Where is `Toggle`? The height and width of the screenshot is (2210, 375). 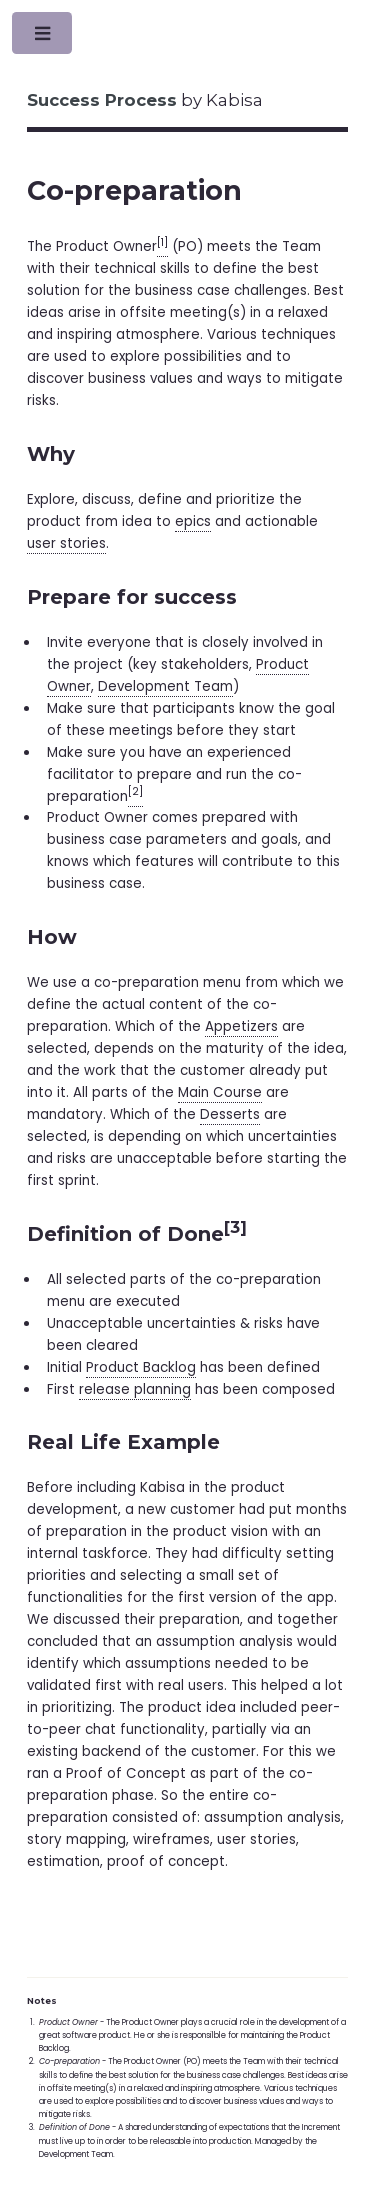 Toggle is located at coordinates (43, 37).